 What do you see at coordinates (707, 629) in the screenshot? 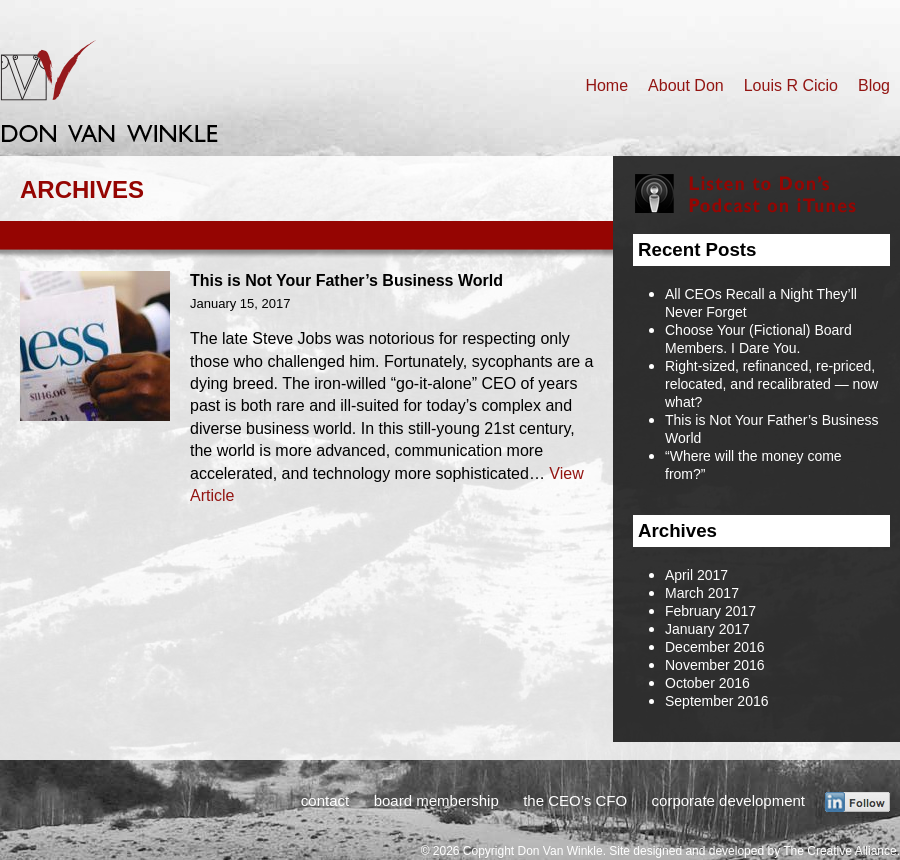
I see `January 2017` at bounding box center [707, 629].